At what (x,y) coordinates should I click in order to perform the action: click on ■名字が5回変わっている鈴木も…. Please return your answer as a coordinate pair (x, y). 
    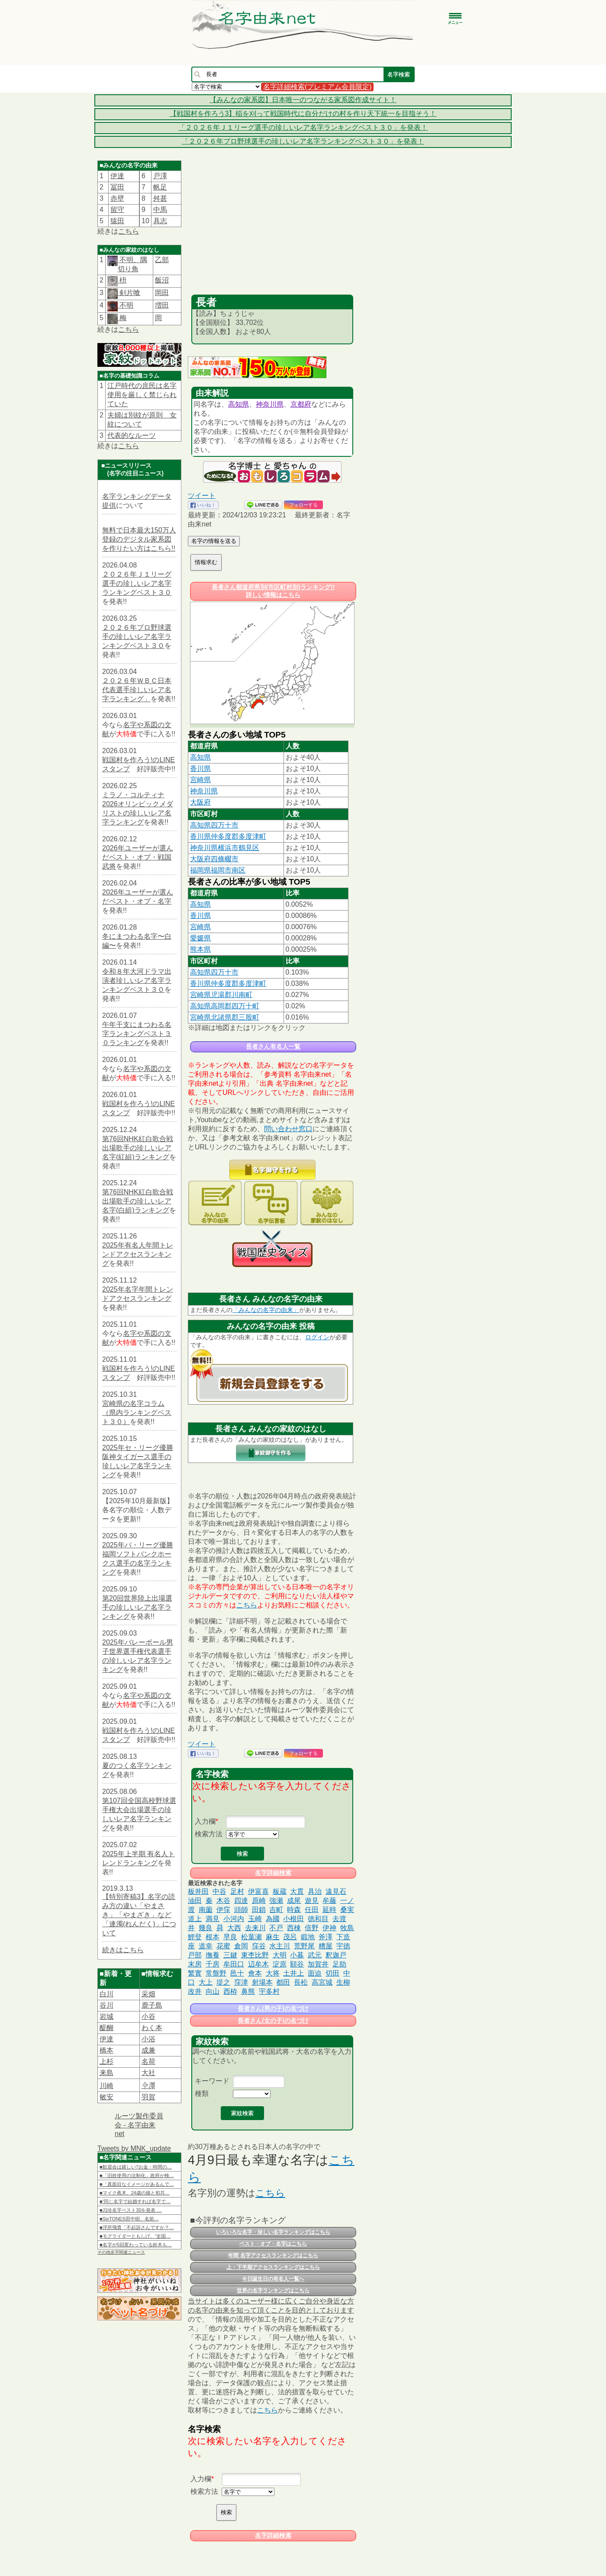
    Looking at the image, I should click on (136, 2244).